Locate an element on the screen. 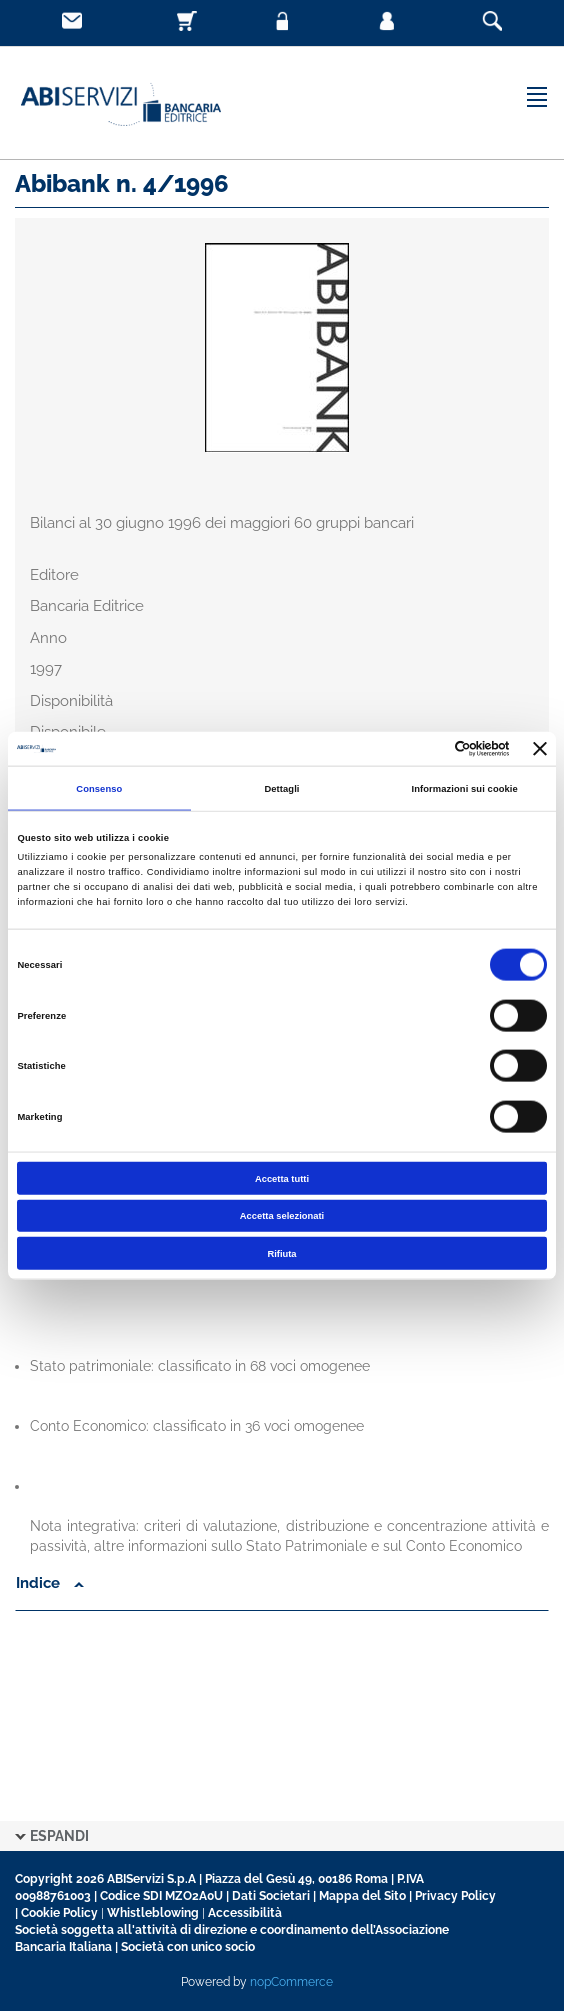 The height and width of the screenshot is (2011, 564). Mappa del Sito is located at coordinates (362, 1896).